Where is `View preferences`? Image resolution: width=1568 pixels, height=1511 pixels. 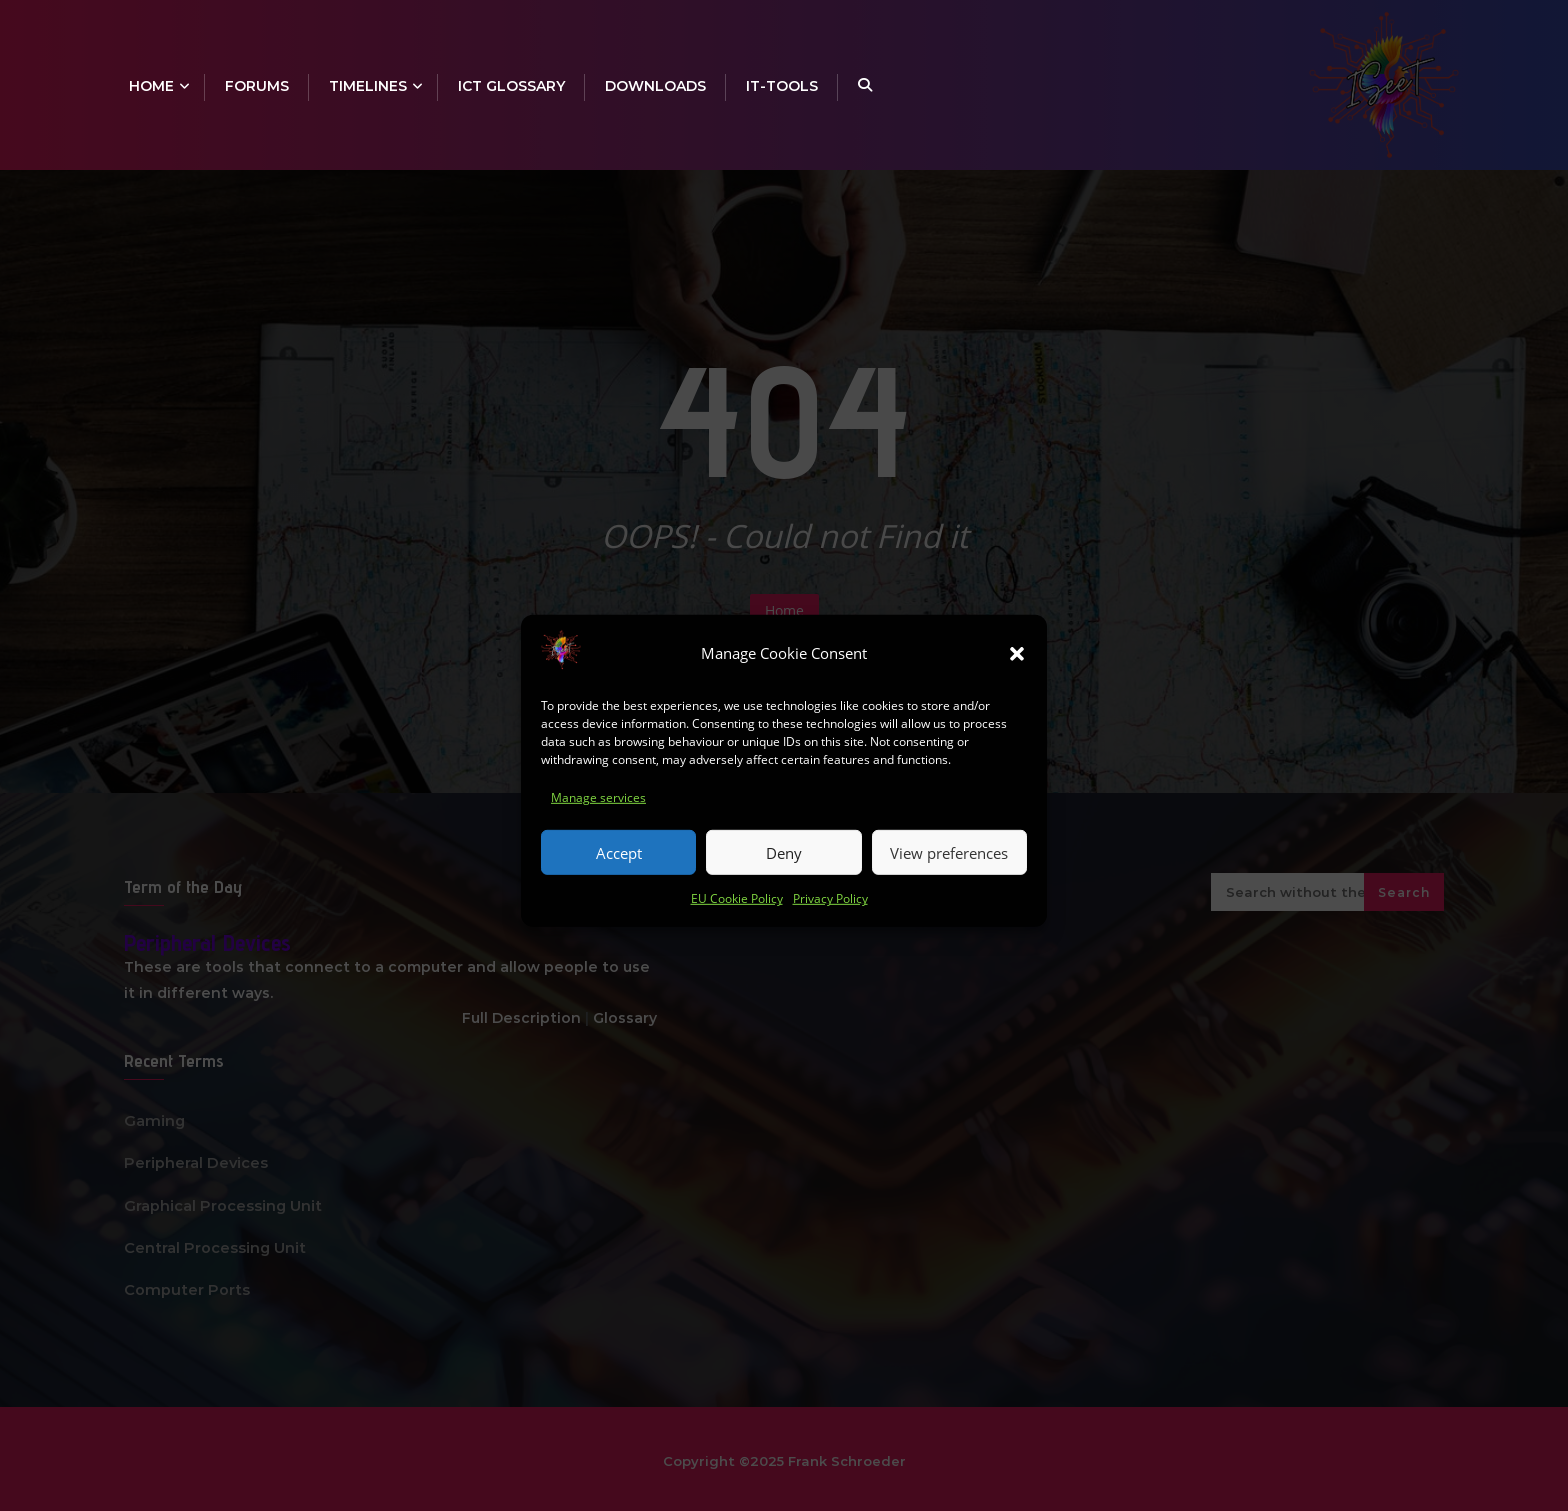 View preferences is located at coordinates (949, 869).